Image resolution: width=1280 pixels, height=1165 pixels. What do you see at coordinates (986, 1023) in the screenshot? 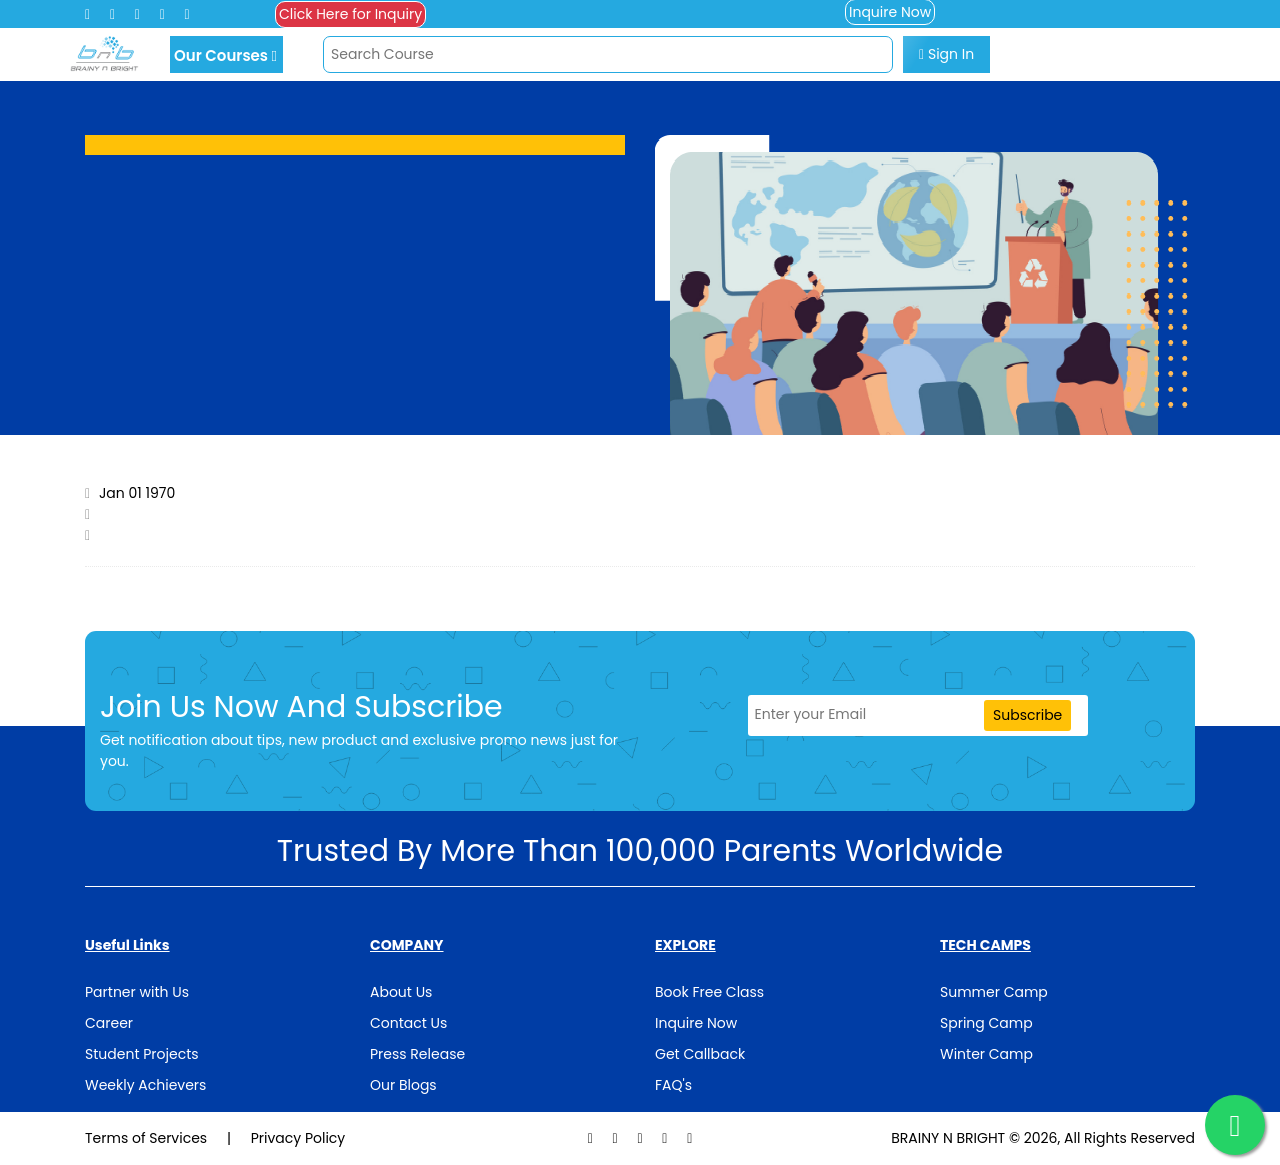
I see `Spring Camp` at bounding box center [986, 1023].